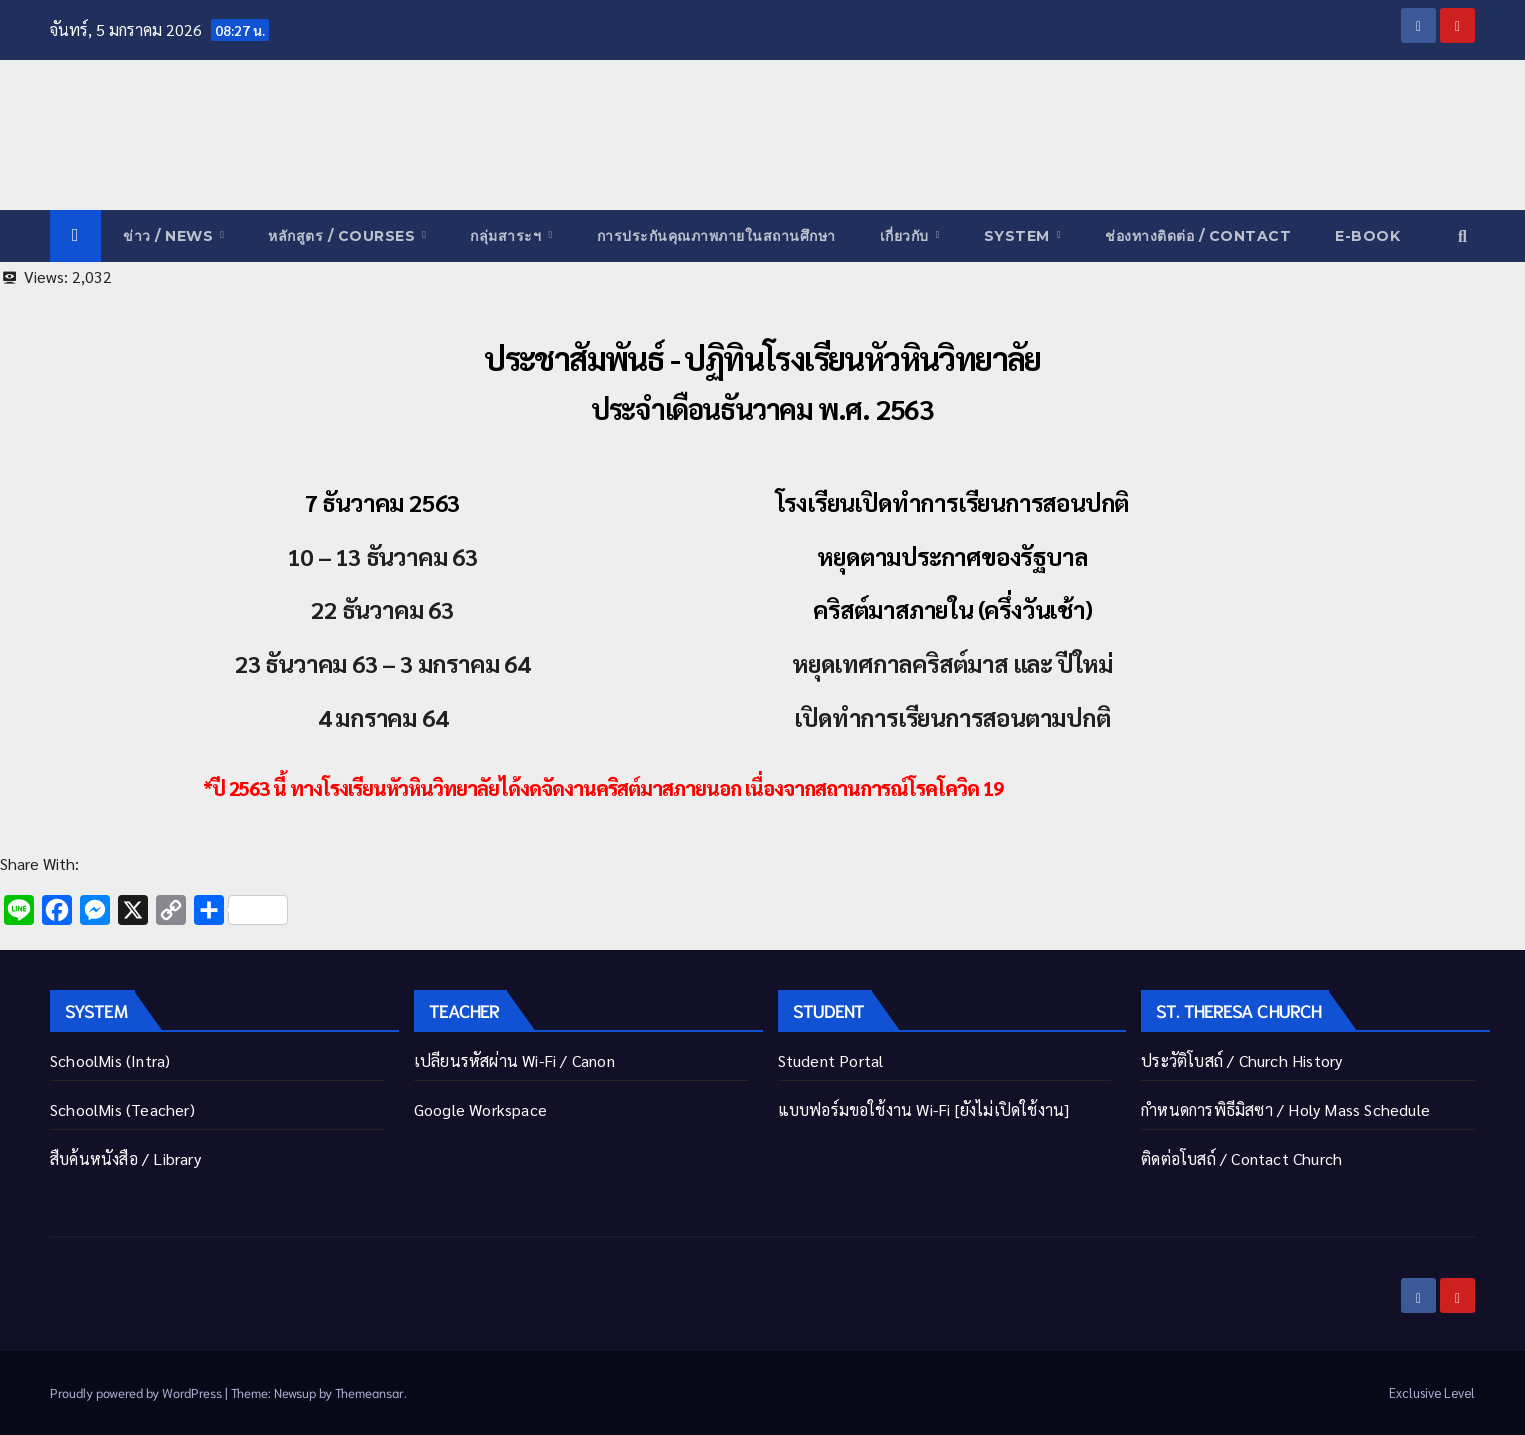 The width and height of the screenshot is (1525, 1435). What do you see at coordinates (1367, 236) in the screenshot?
I see `E-Book` at bounding box center [1367, 236].